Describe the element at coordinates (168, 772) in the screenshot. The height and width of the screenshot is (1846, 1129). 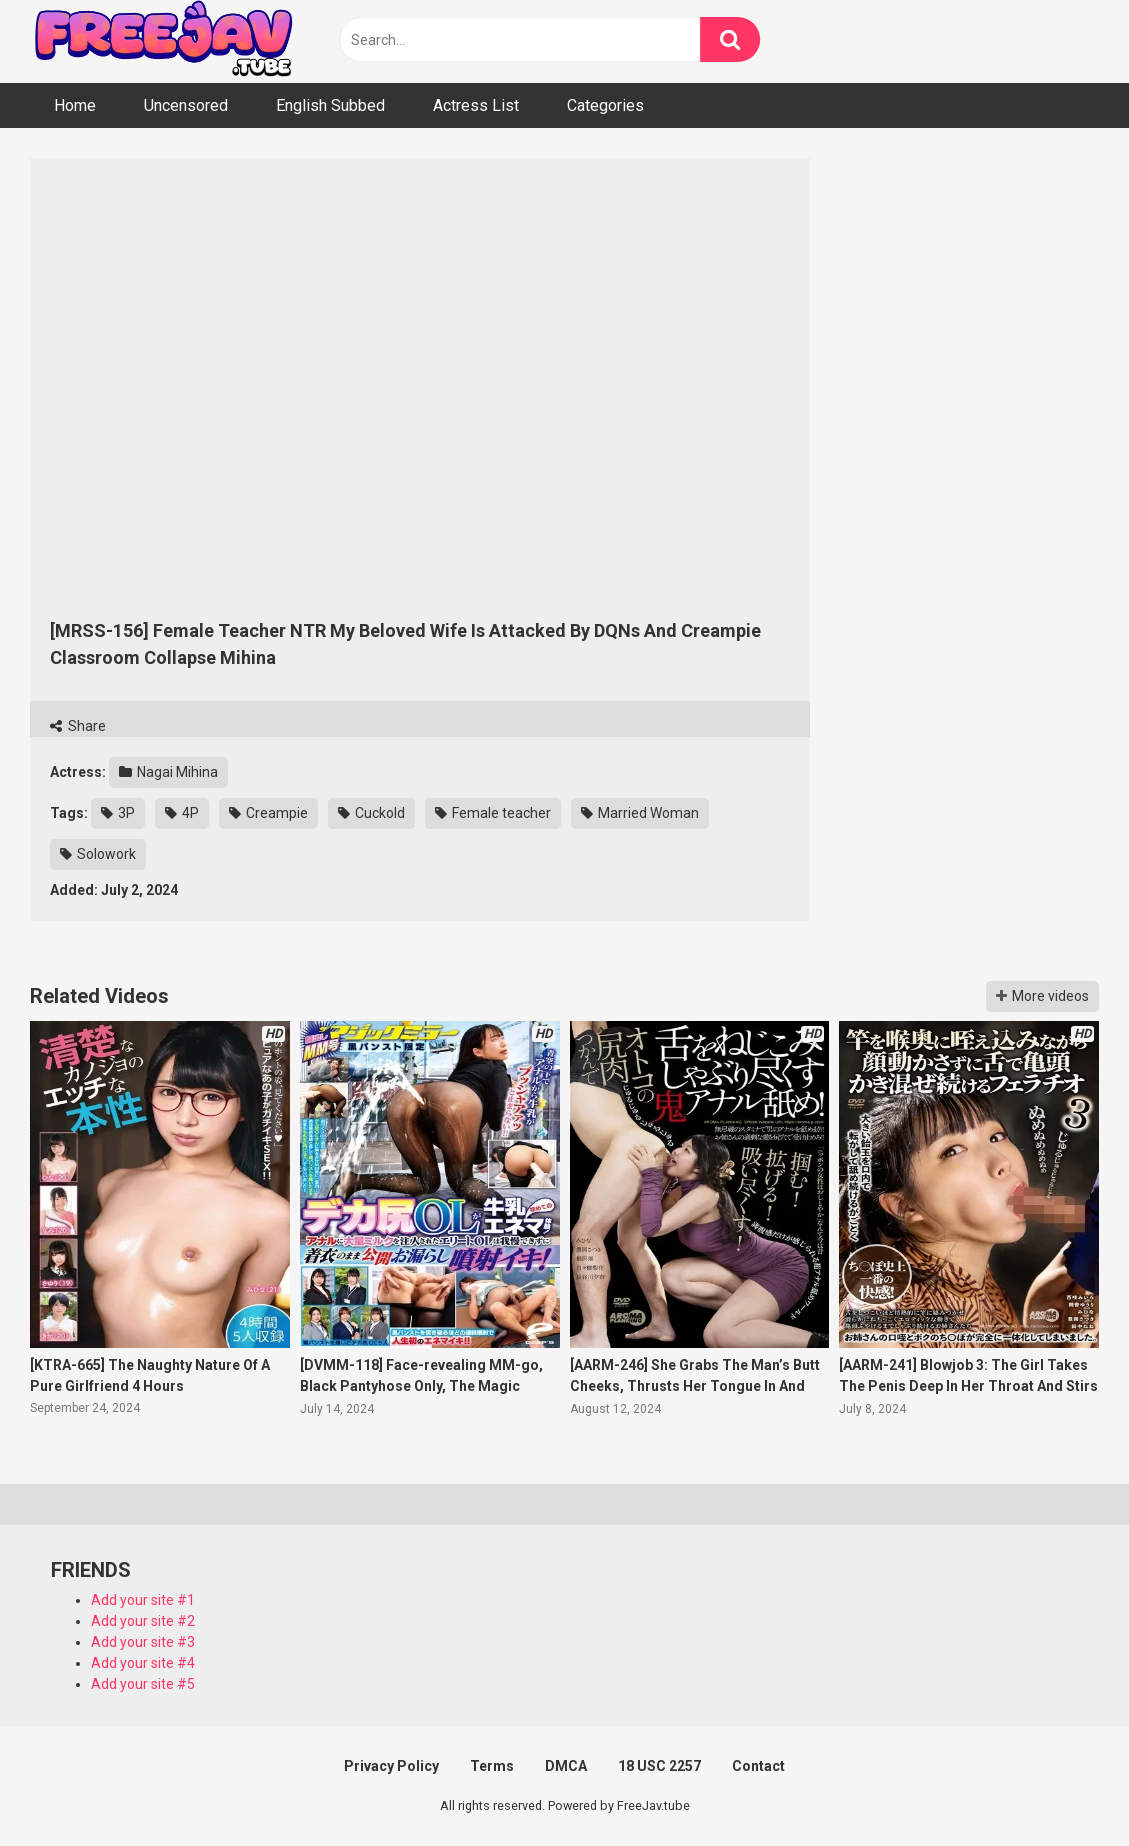
I see `Nagai Mihina` at that location.